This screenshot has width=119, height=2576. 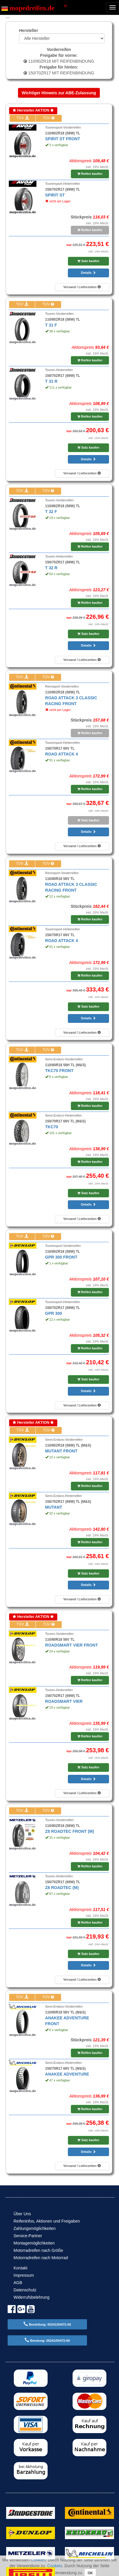 I want to click on MUTANT FRONT, so click(x=61, y=1451).